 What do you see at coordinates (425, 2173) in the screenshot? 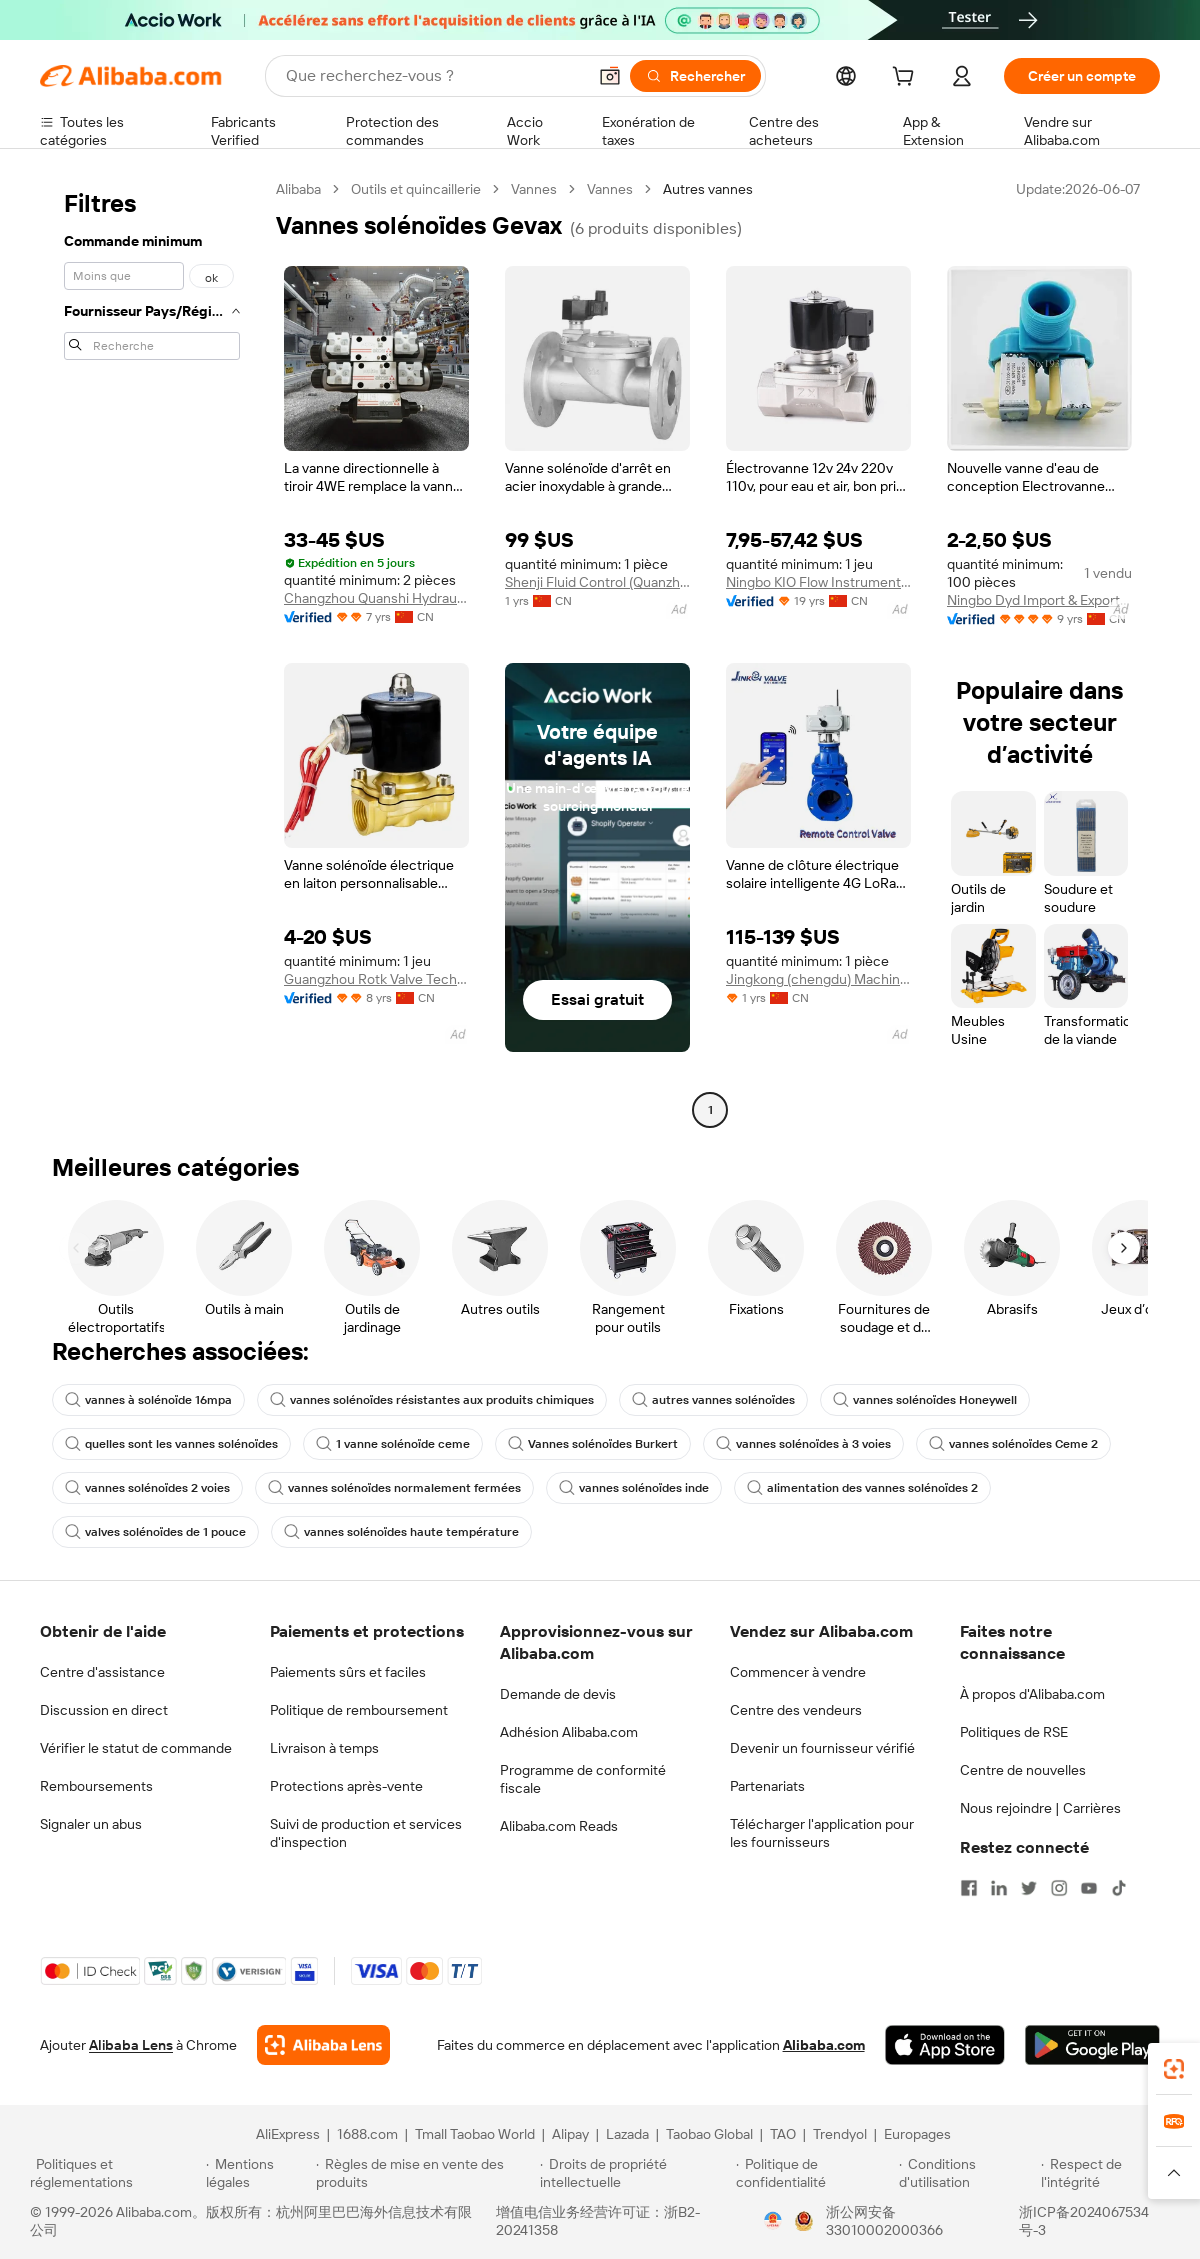
I see `[Read more about Règles de mise en vente des produits]` at bounding box center [425, 2173].